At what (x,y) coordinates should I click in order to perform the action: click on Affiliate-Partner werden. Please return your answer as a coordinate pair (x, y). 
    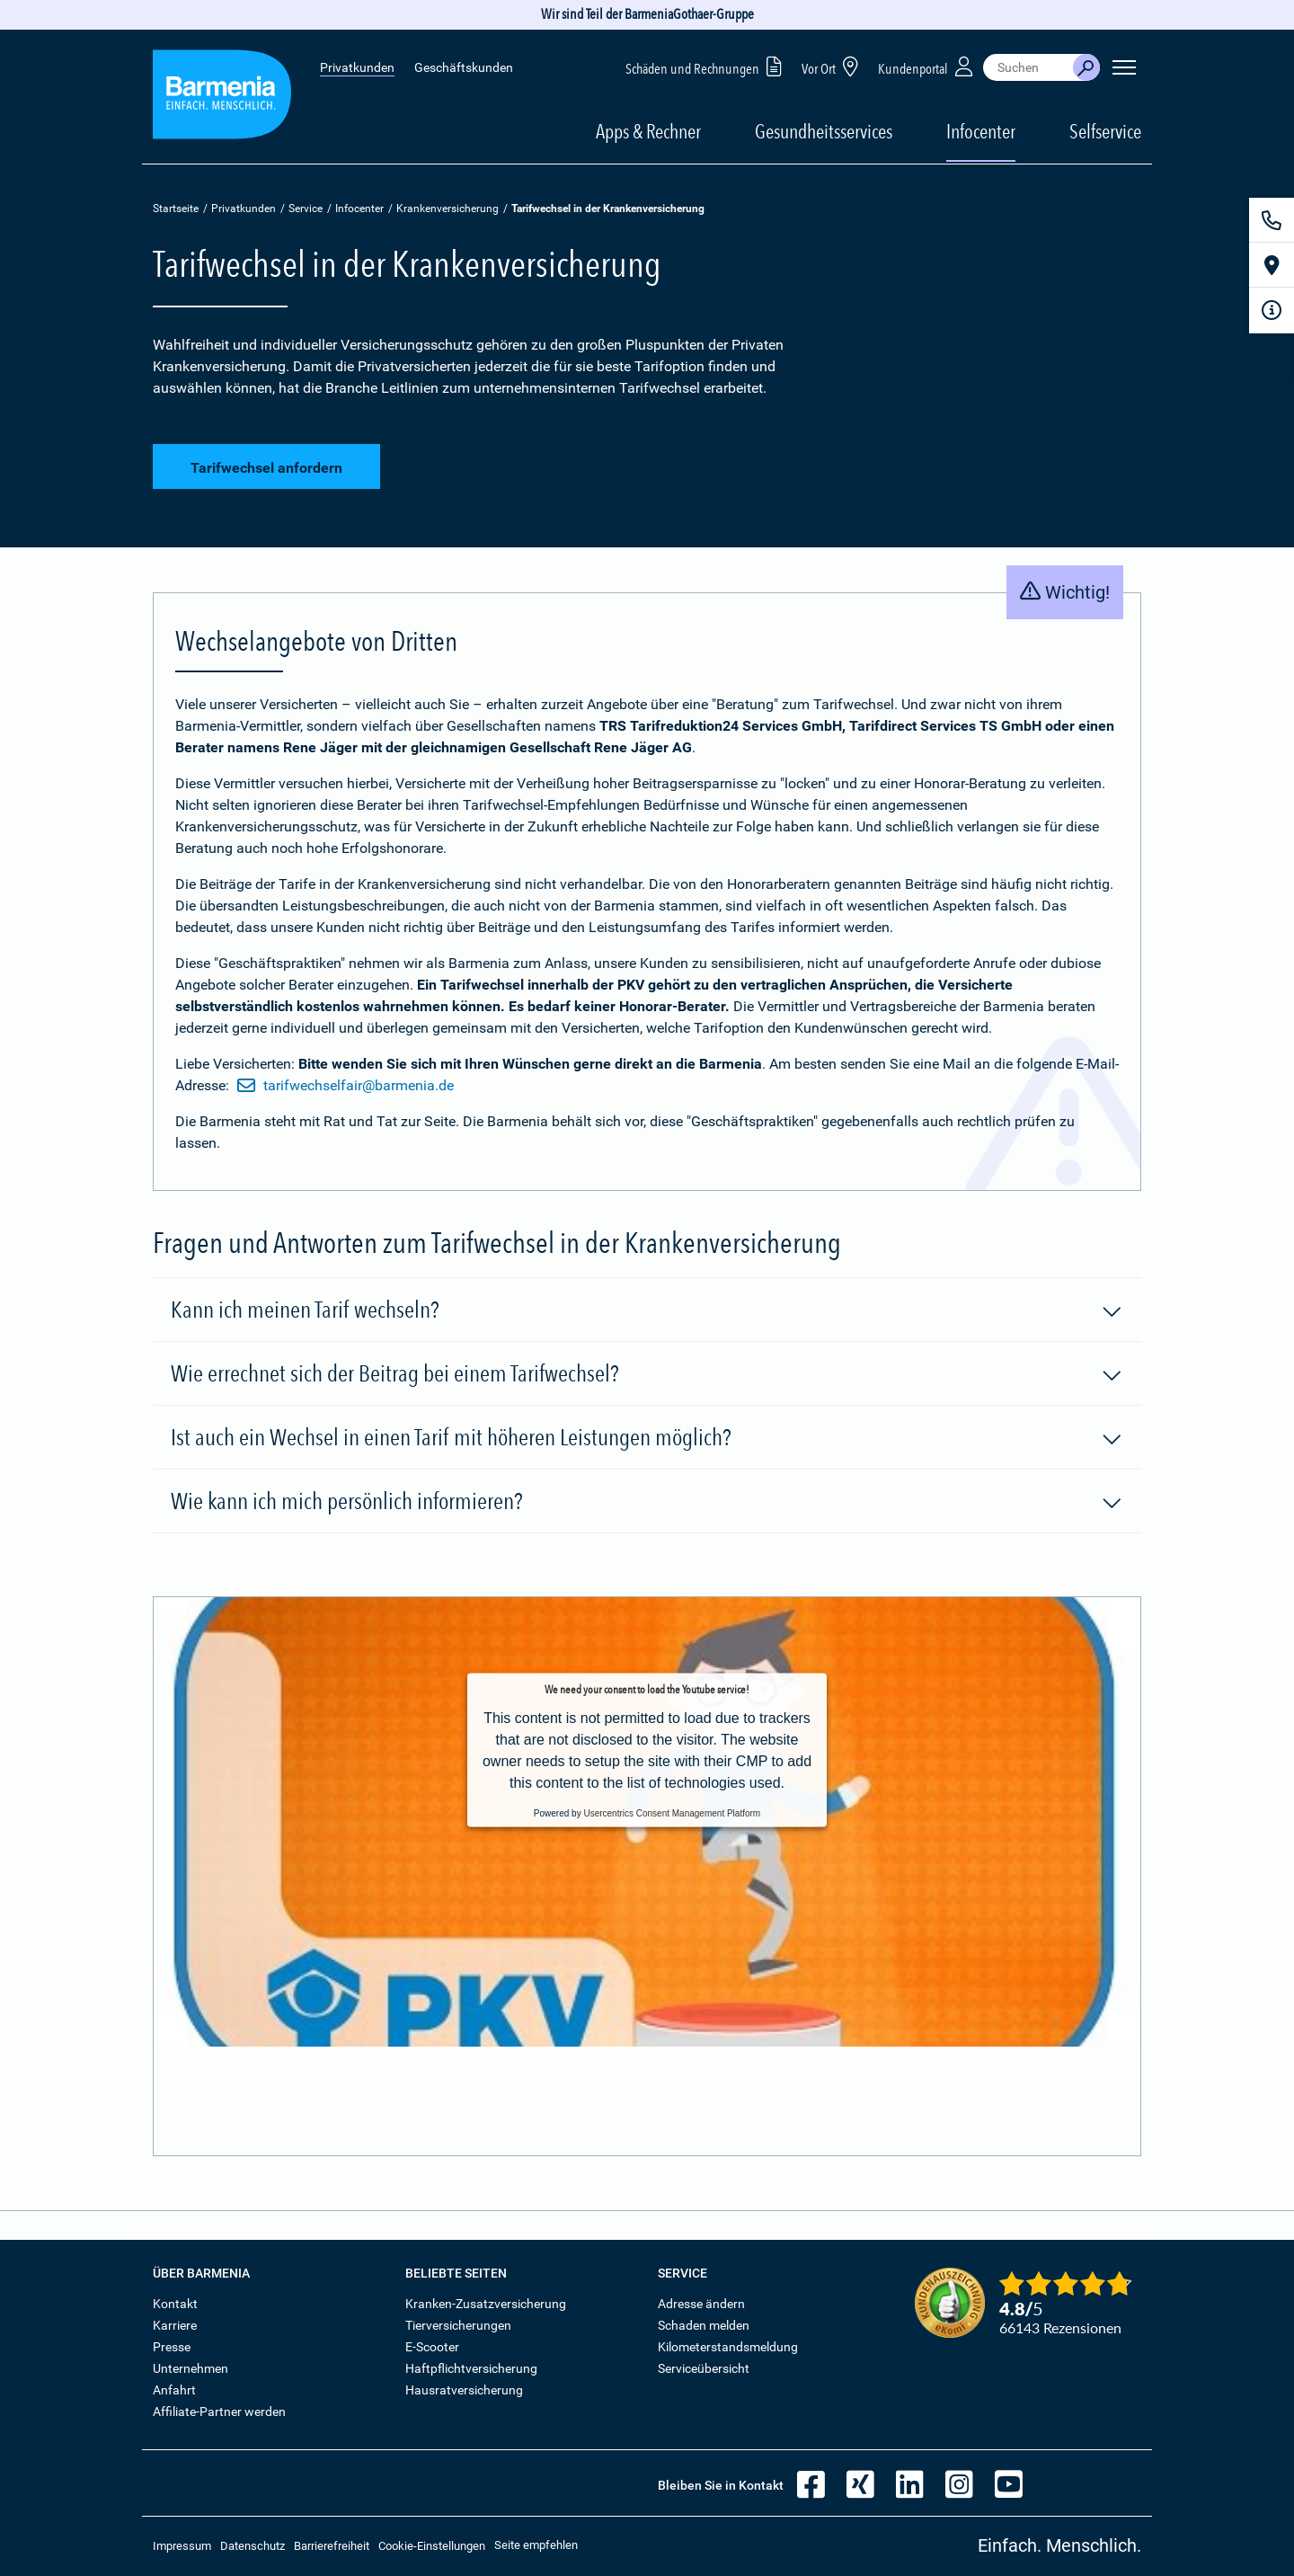
    Looking at the image, I should click on (219, 2411).